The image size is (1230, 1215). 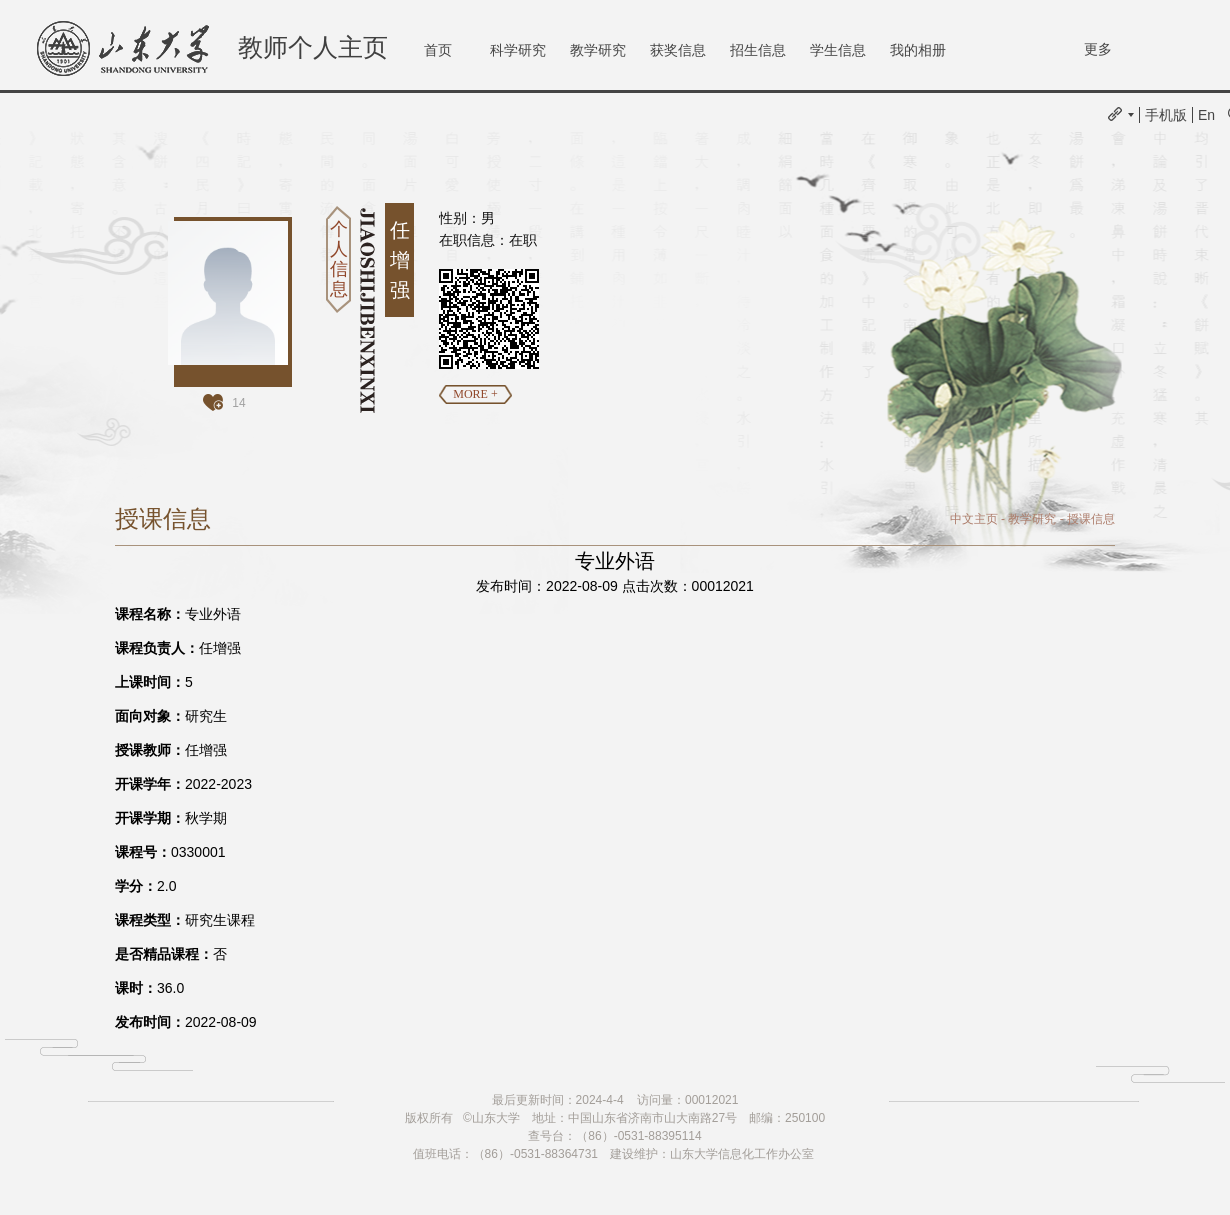 What do you see at coordinates (598, 50) in the screenshot?
I see `教学研究` at bounding box center [598, 50].